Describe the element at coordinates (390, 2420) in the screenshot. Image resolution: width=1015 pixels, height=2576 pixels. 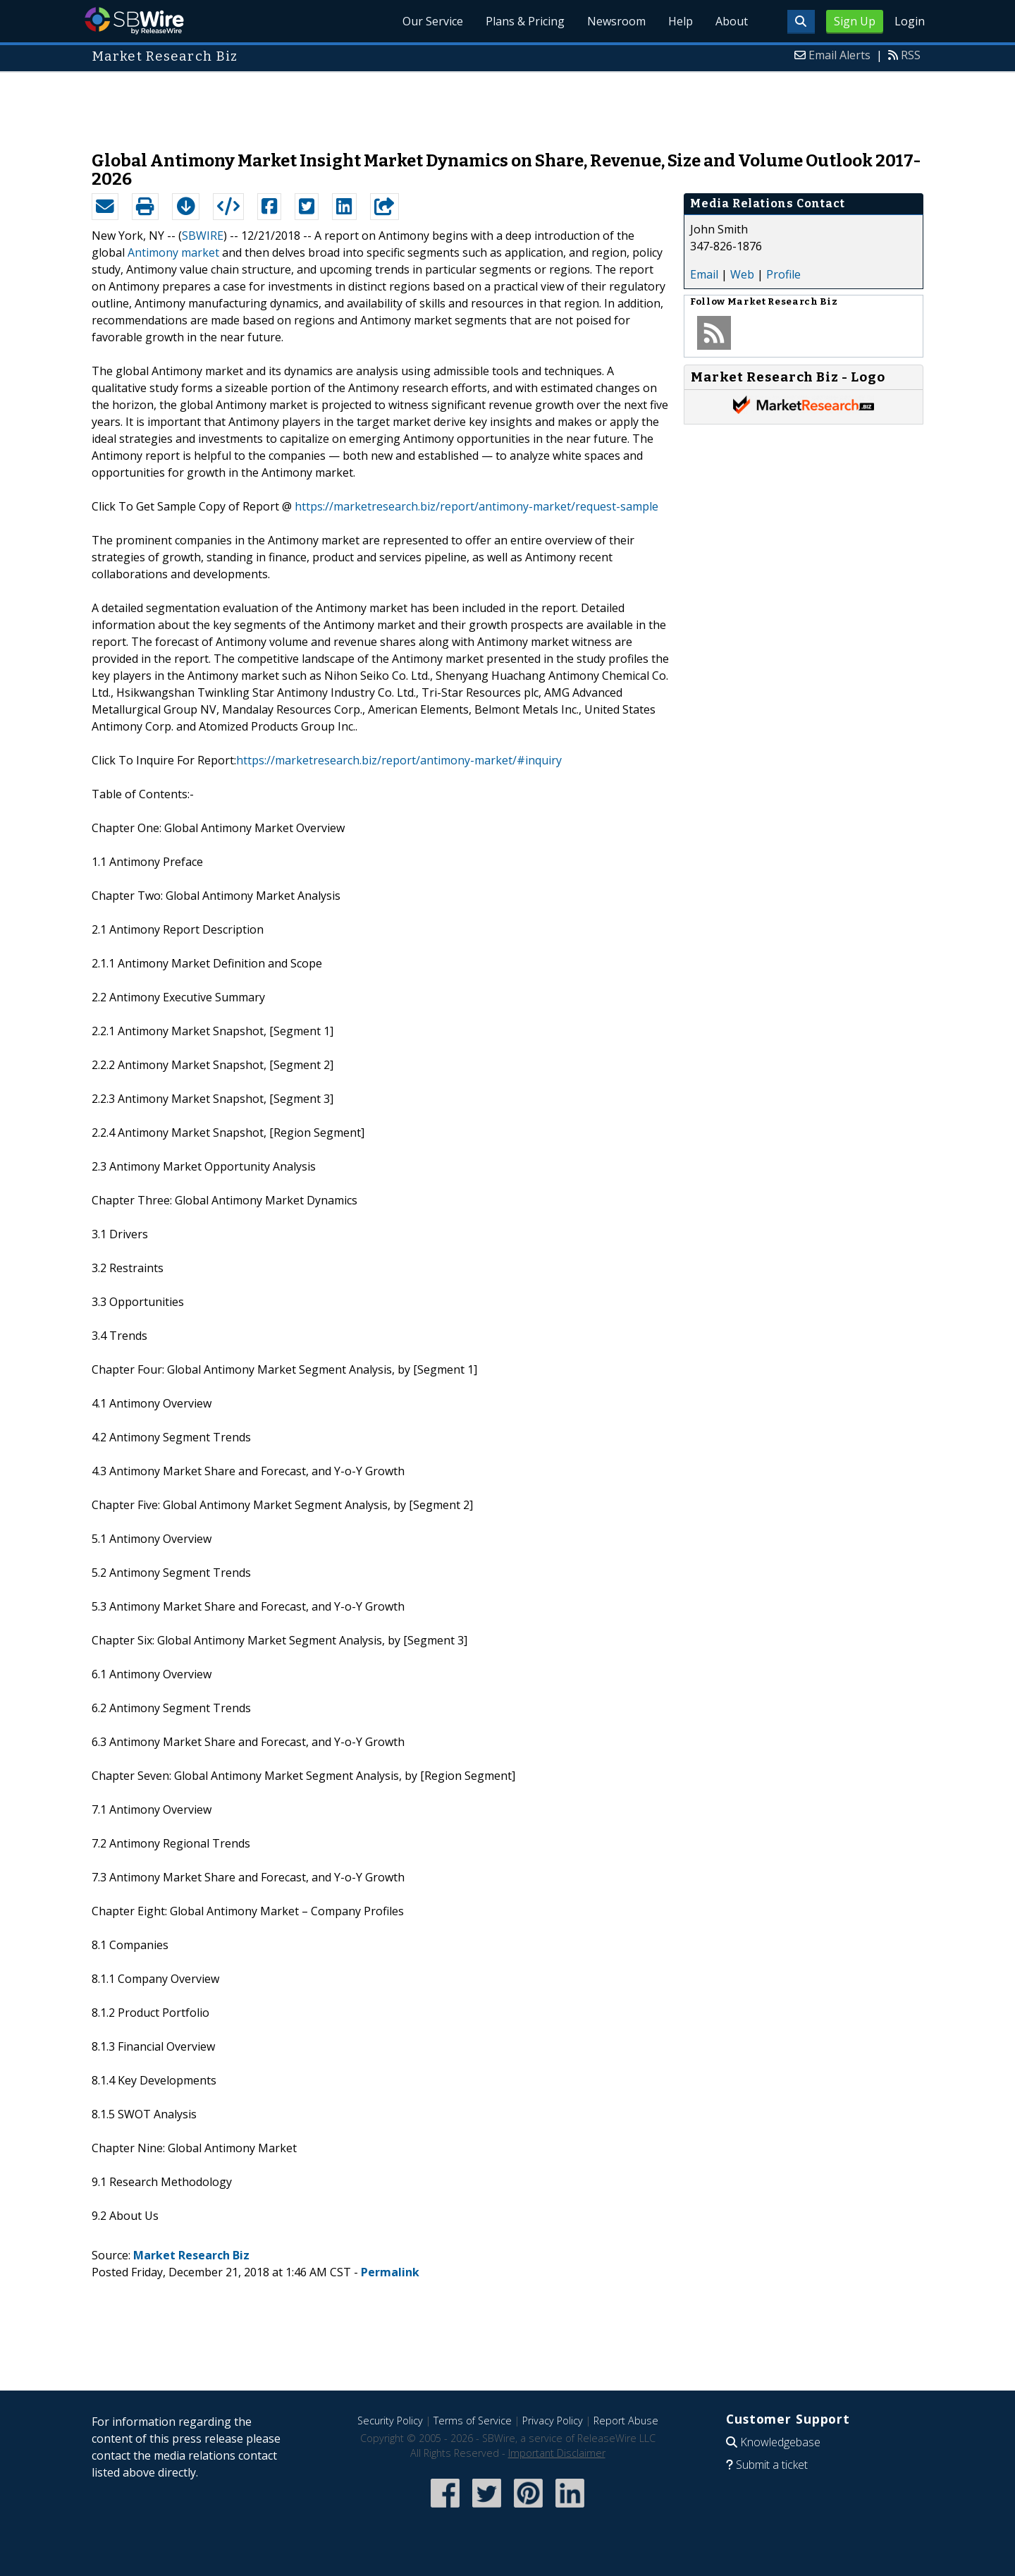
I see `Security Policy` at that location.